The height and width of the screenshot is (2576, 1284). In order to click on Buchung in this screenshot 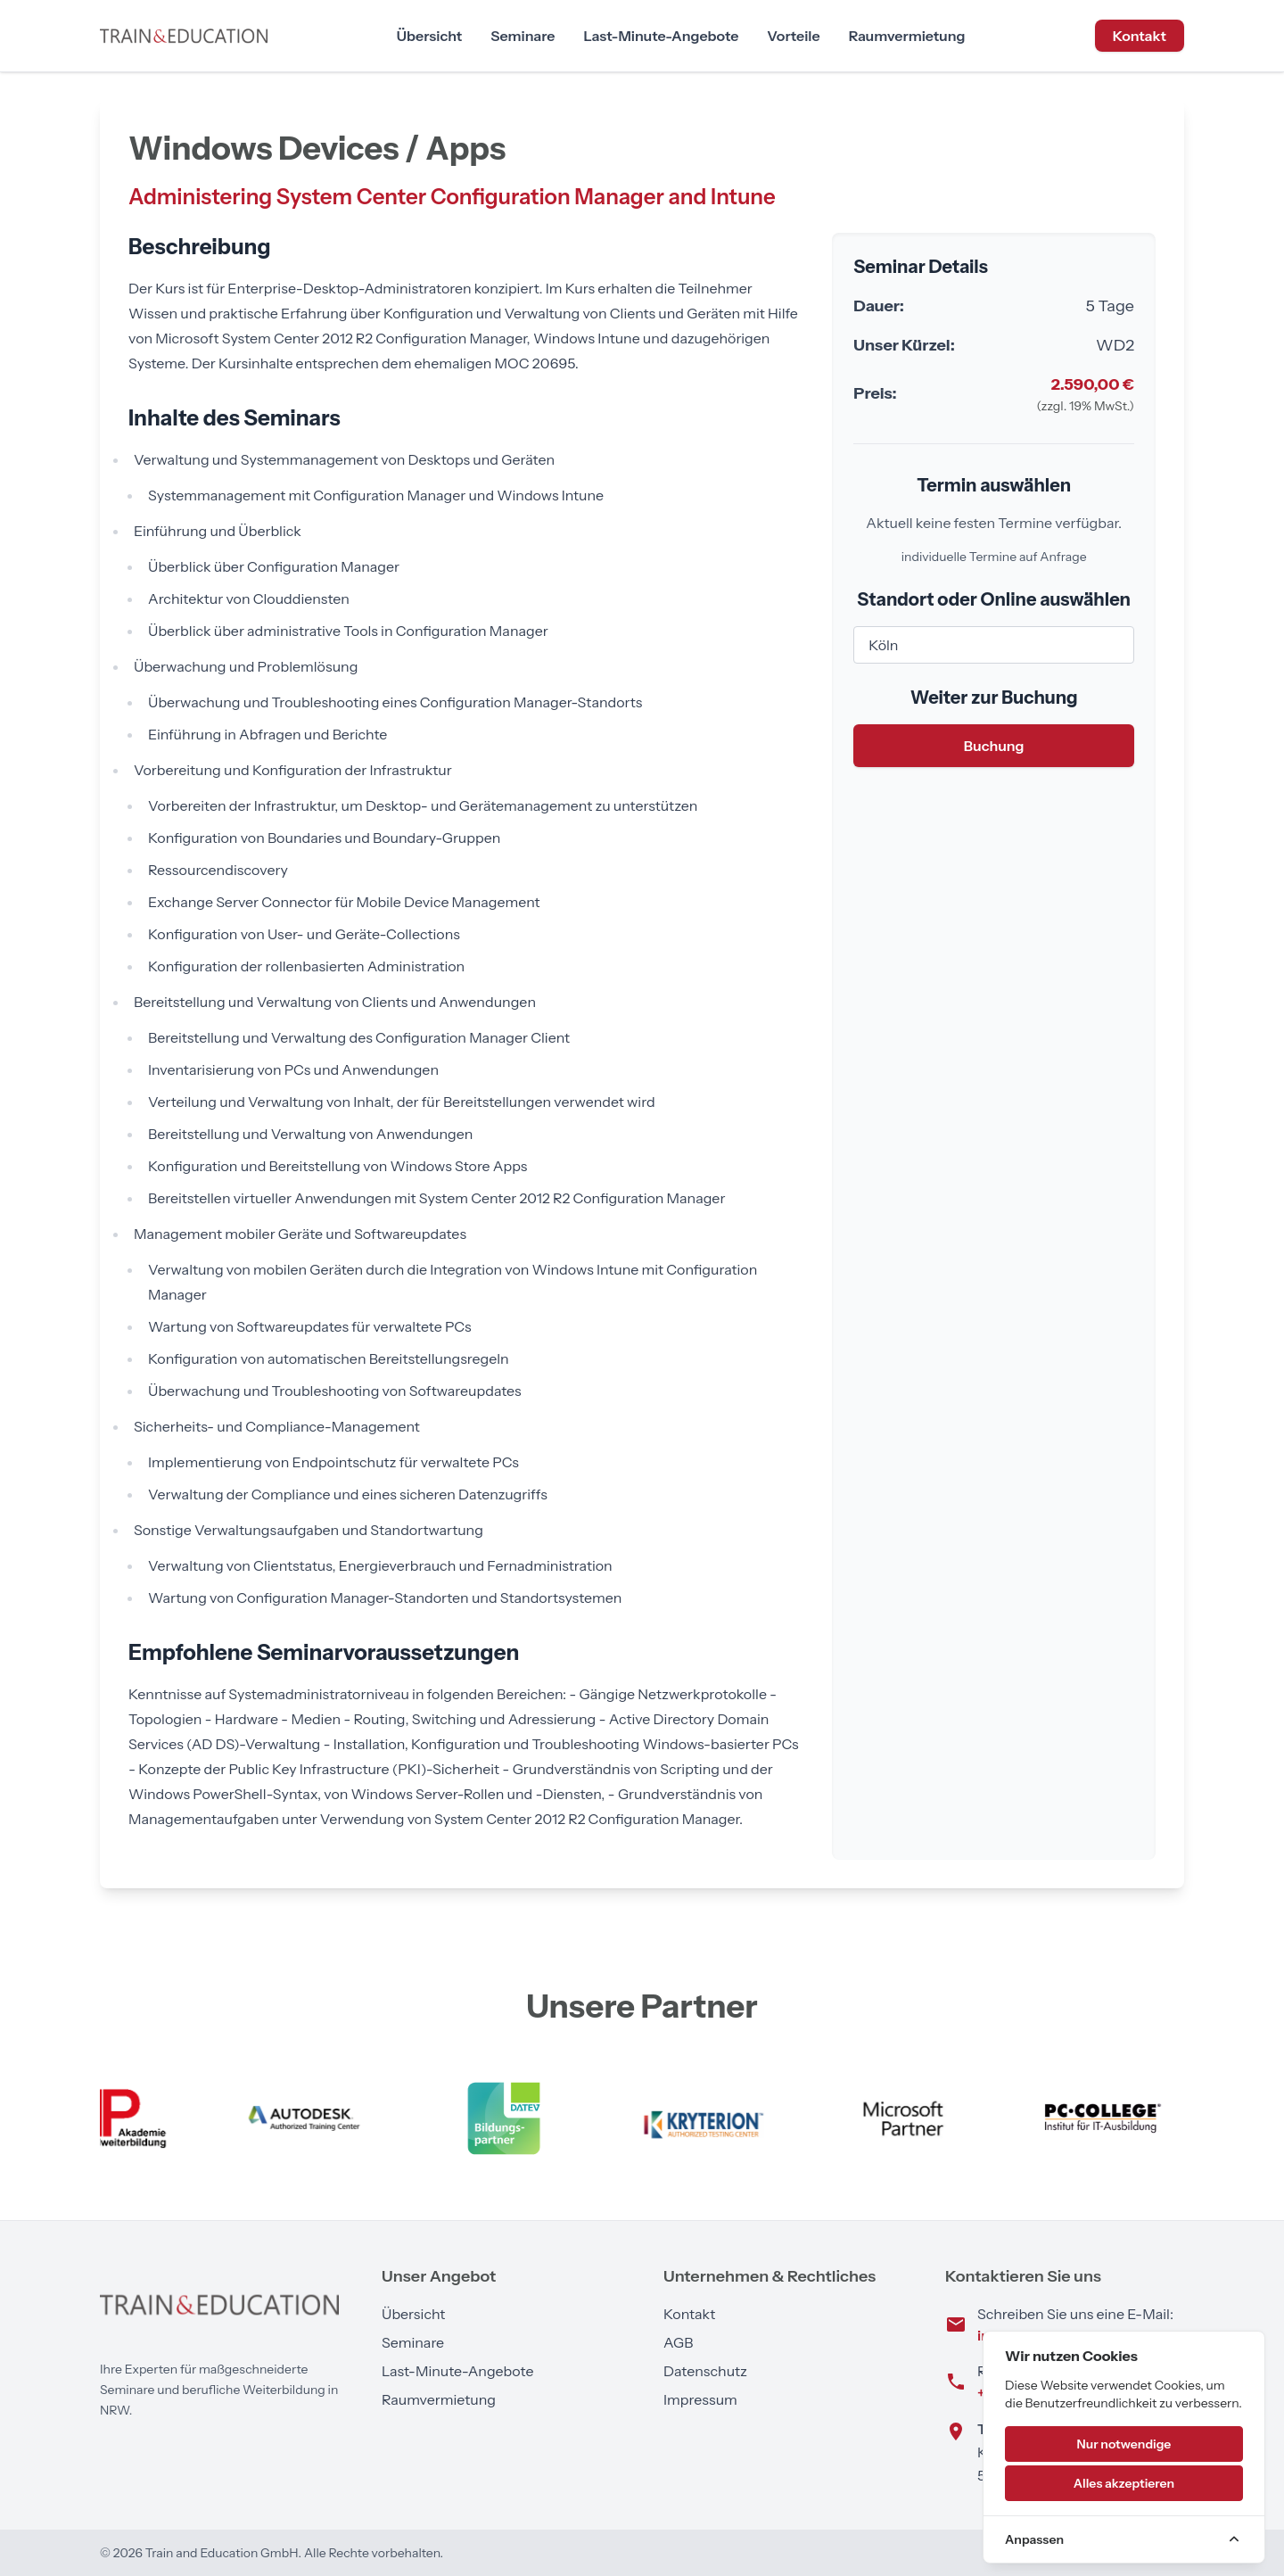, I will do `click(994, 746)`.